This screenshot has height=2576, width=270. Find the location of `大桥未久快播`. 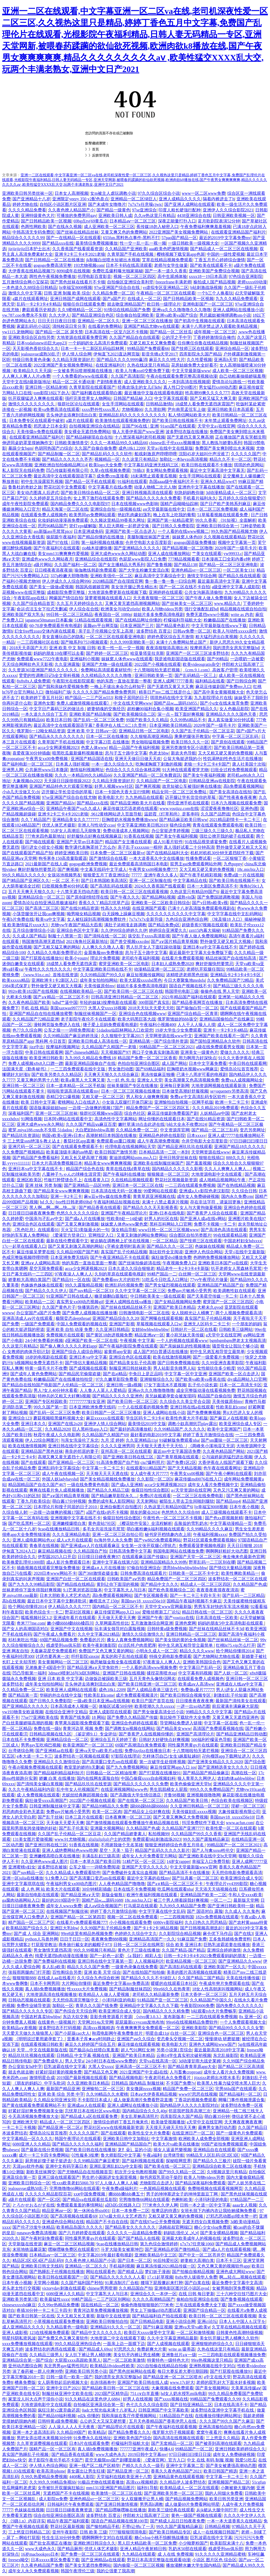

大桥未久快播 is located at coordinates (18, 997).